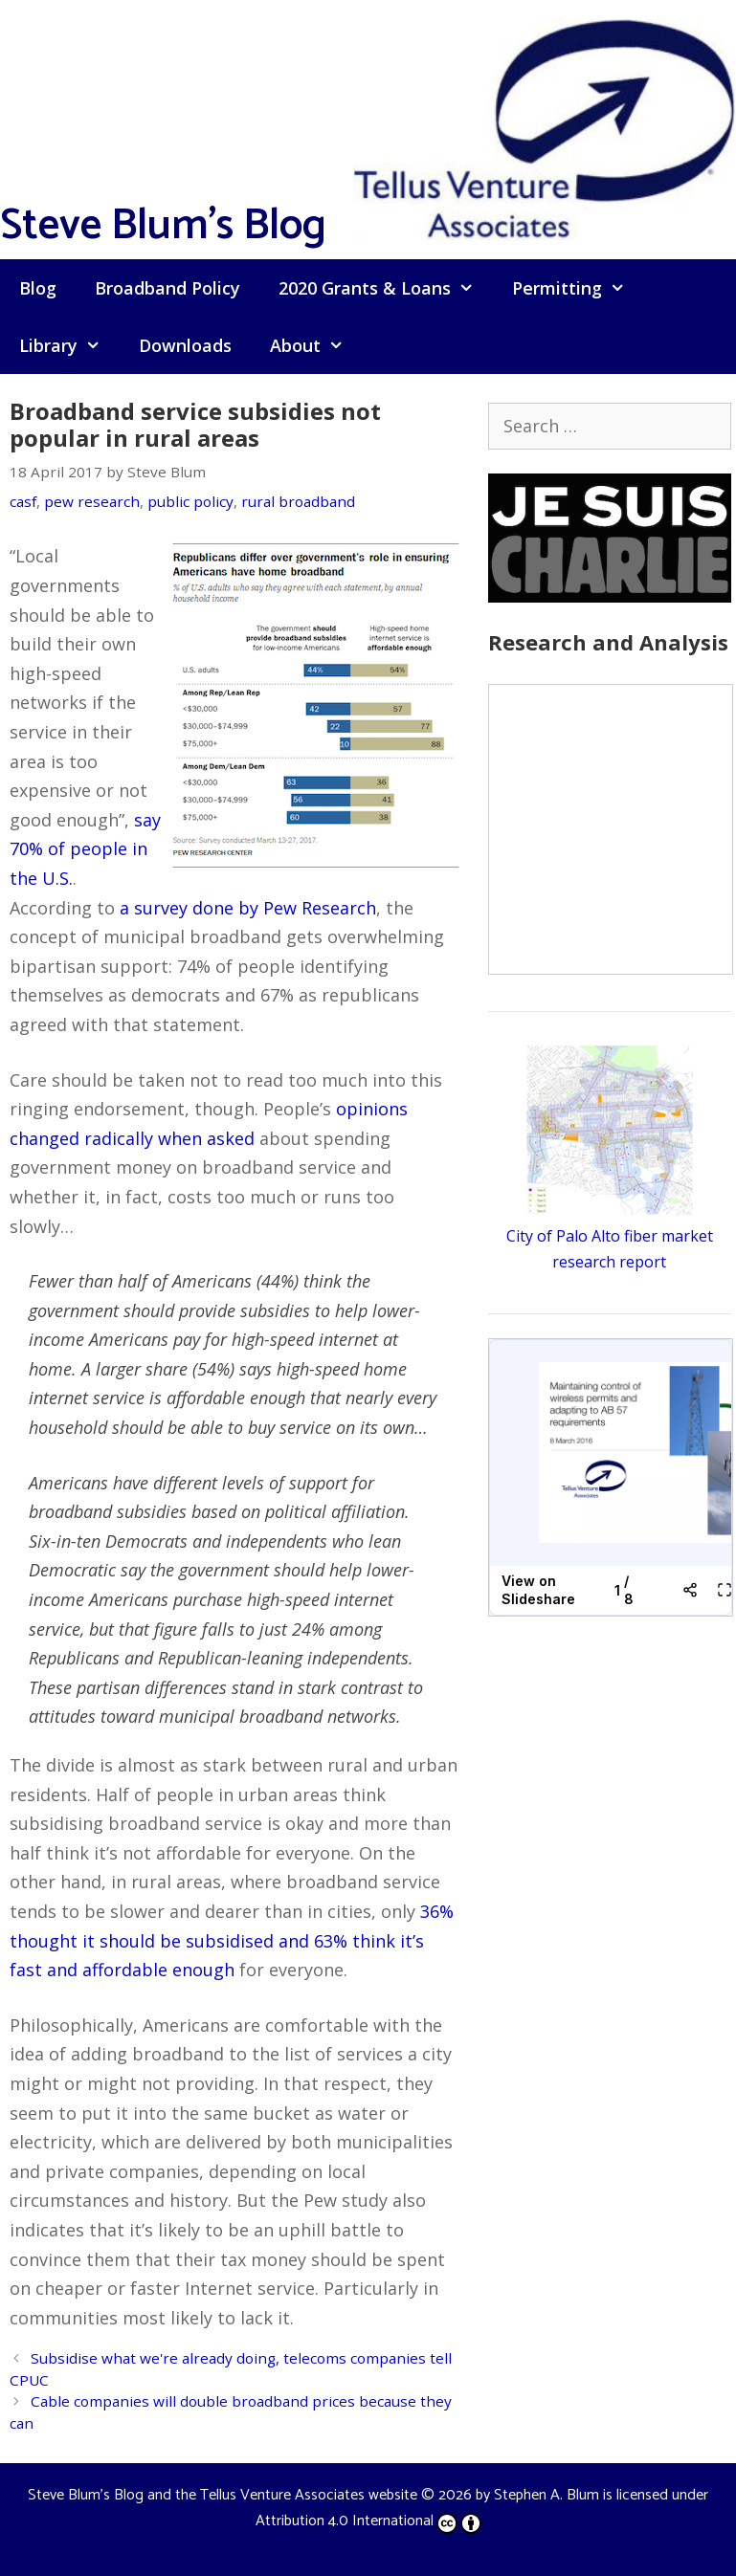 The width and height of the screenshot is (736, 2576). What do you see at coordinates (85, 849) in the screenshot?
I see `say 70% of people in the U.S.` at bounding box center [85, 849].